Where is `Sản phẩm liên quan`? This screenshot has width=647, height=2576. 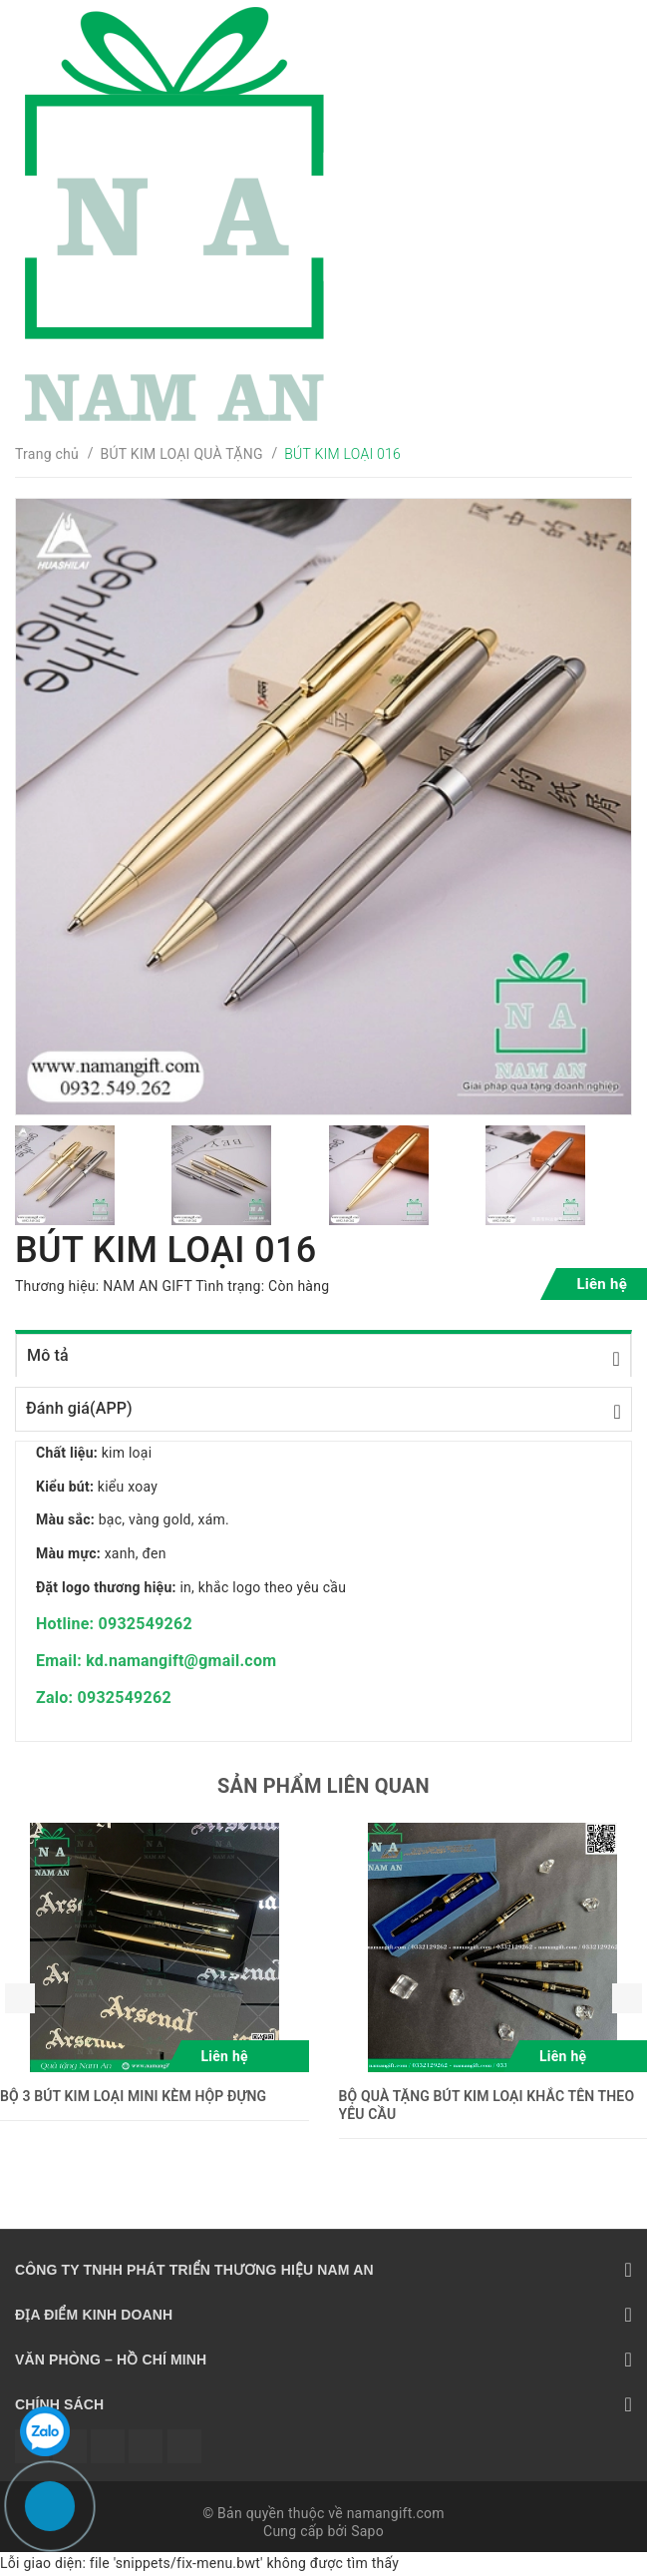 Sản phẩm liên quan is located at coordinates (323, 1786).